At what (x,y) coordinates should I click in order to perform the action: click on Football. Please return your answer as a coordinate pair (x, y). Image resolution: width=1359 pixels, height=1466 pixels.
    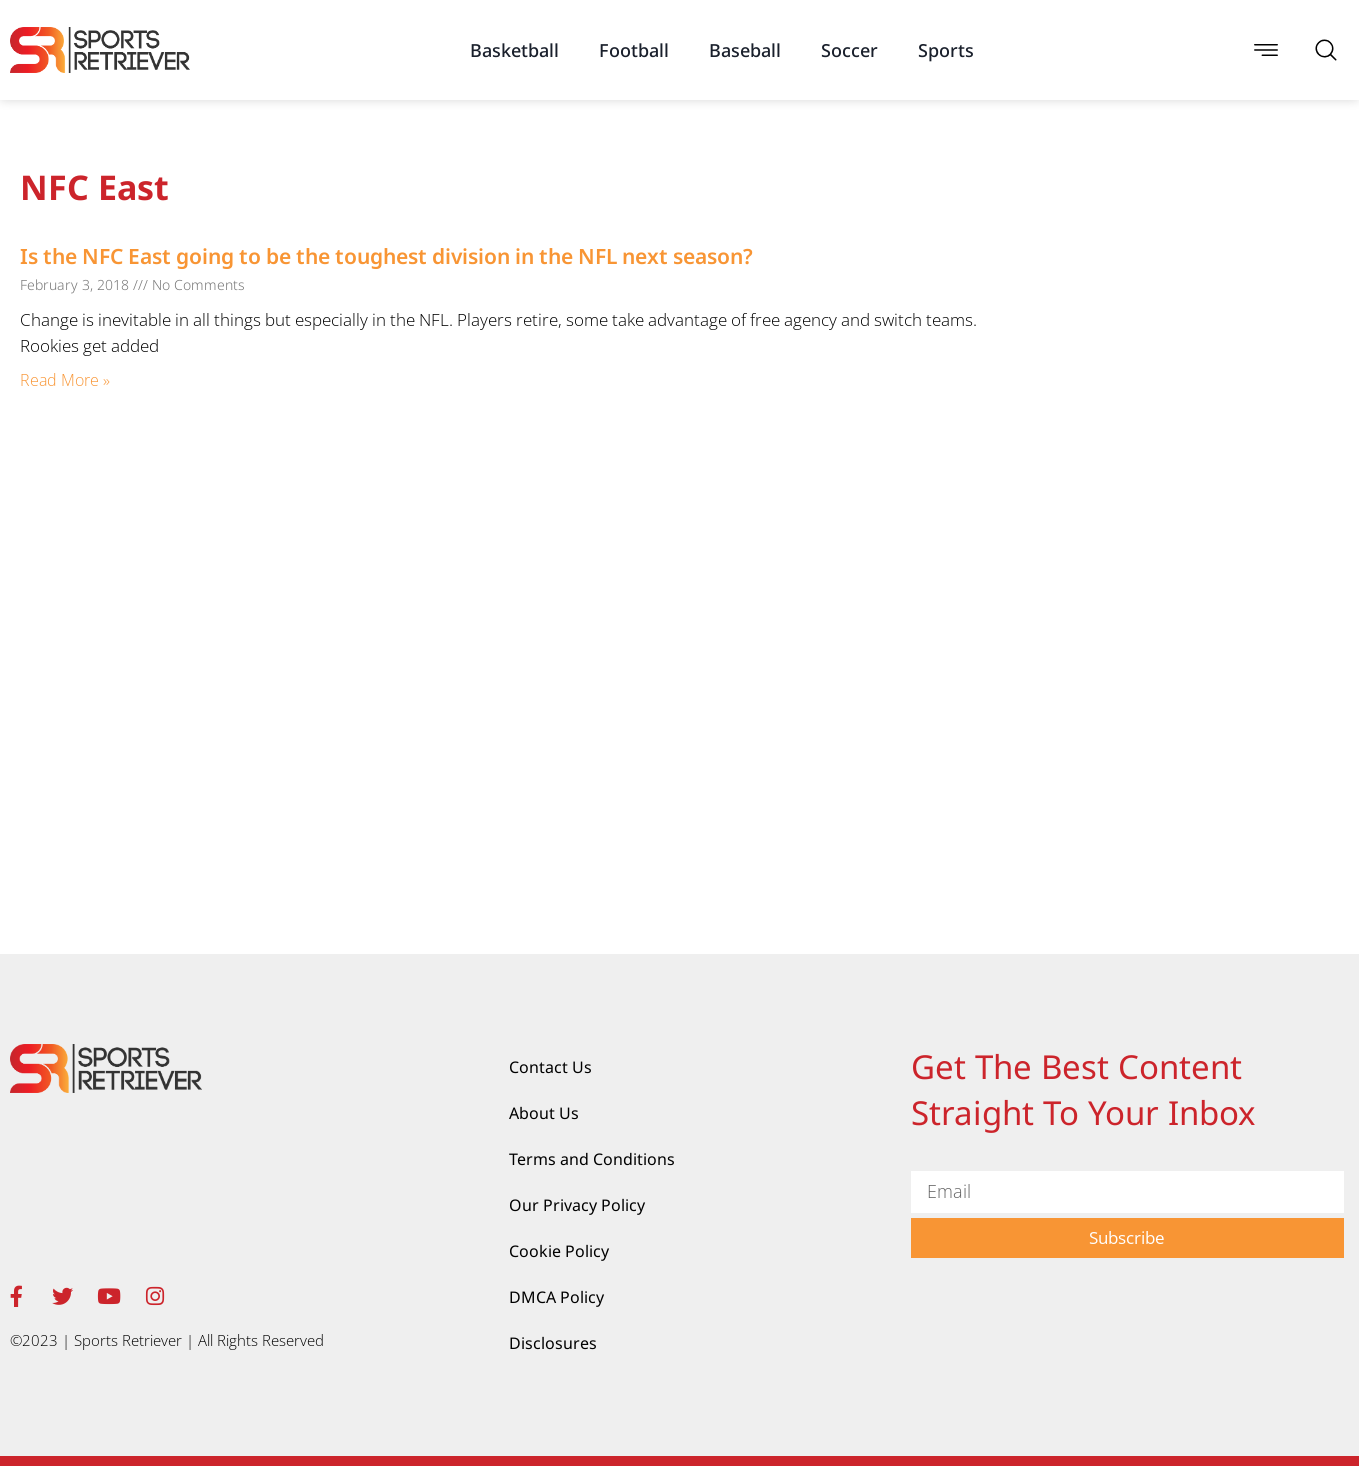
    Looking at the image, I should click on (634, 50).